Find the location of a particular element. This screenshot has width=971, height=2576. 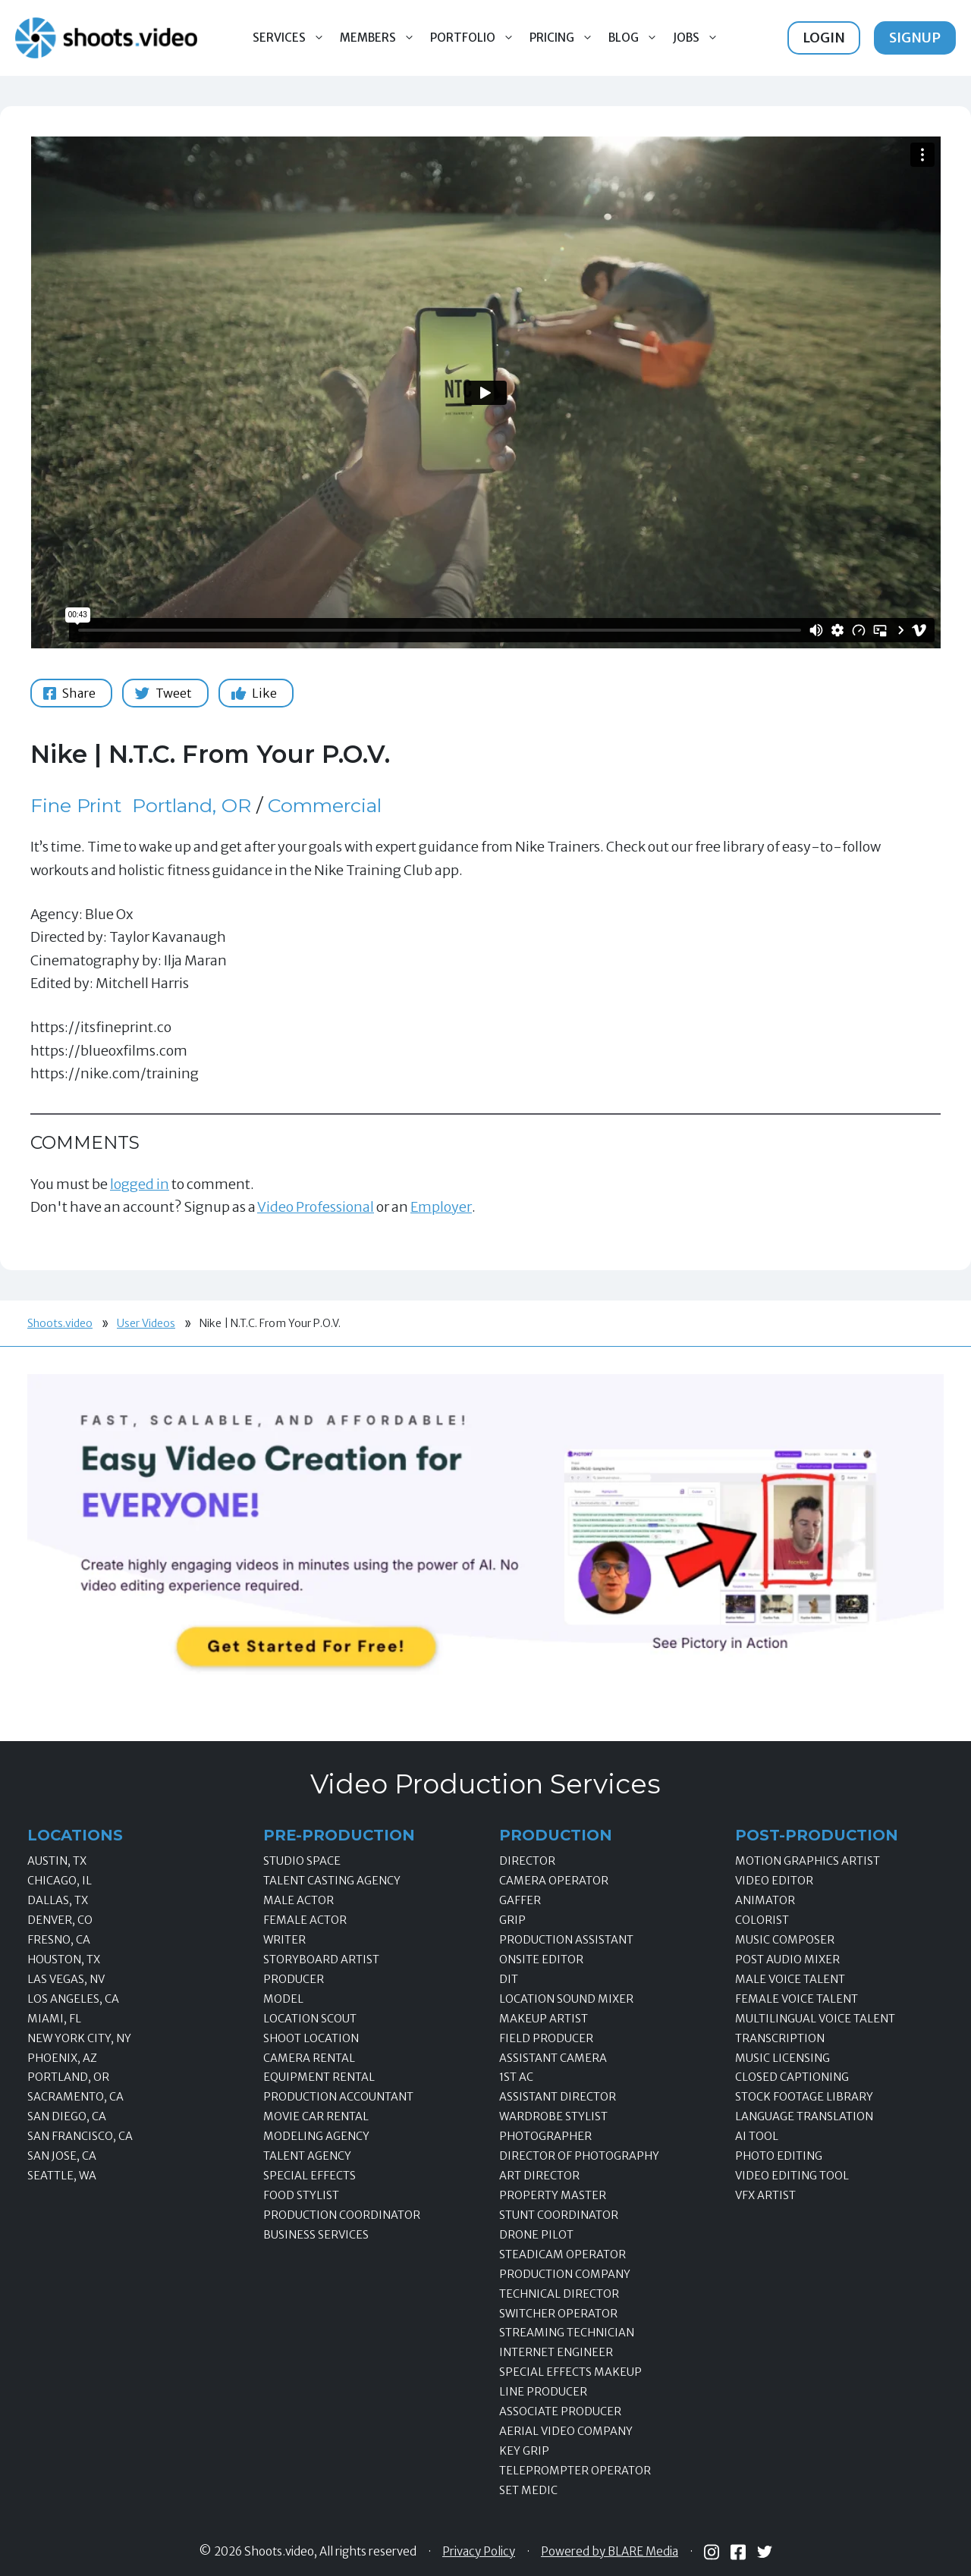

Production Assistant is located at coordinates (566, 1940).